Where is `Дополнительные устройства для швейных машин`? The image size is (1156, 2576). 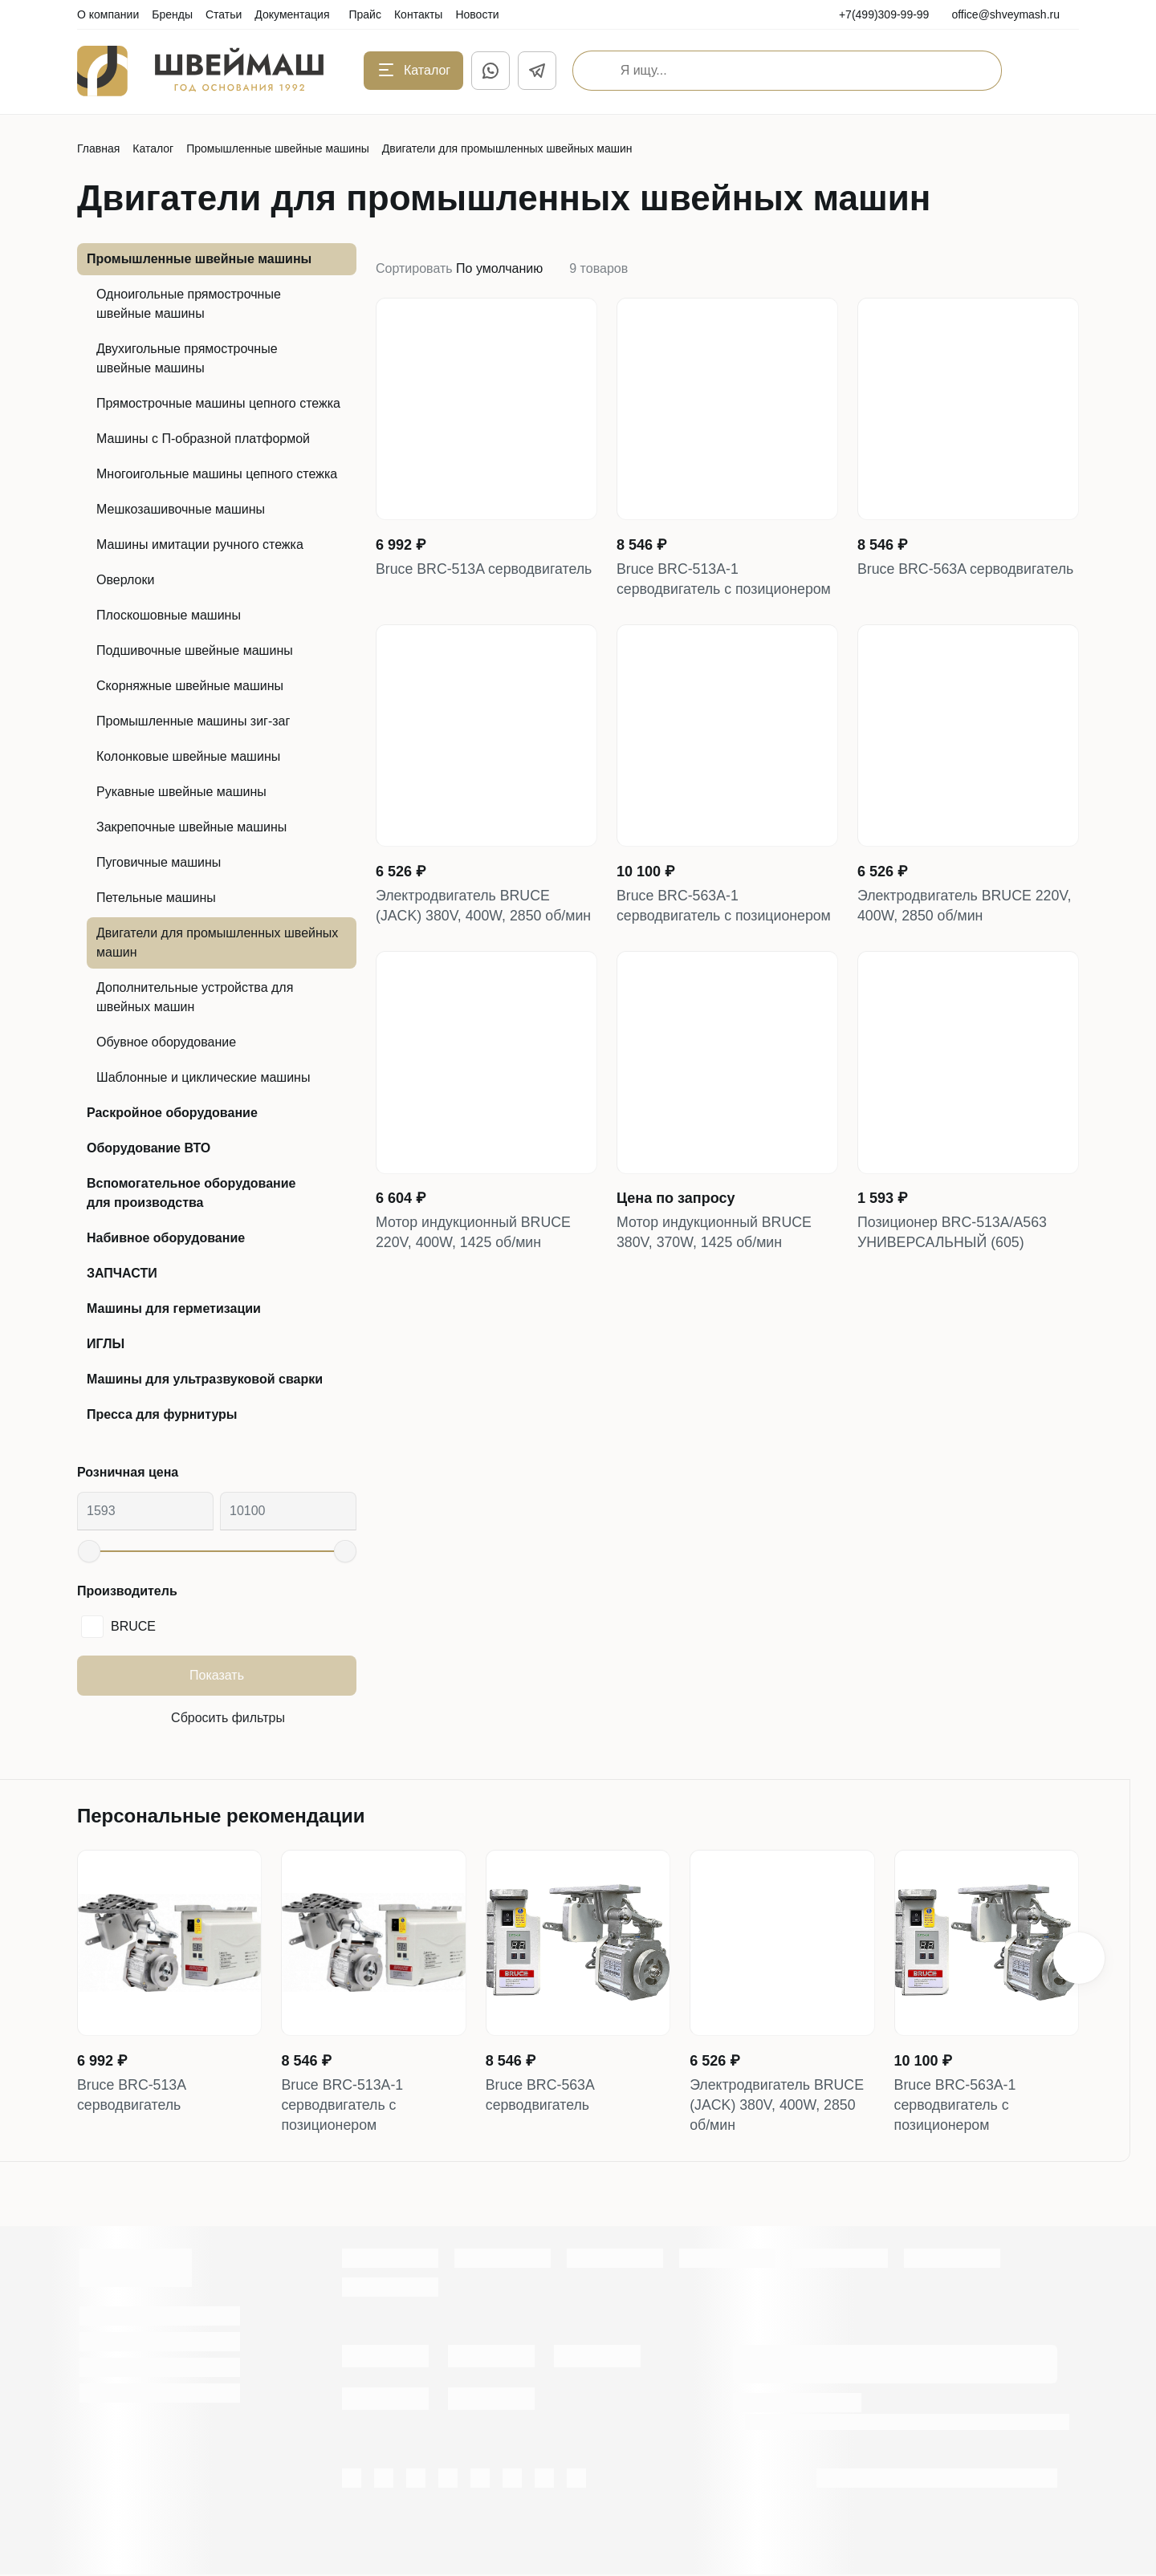 Дополнительные устройства для швейных машин is located at coordinates (194, 997).